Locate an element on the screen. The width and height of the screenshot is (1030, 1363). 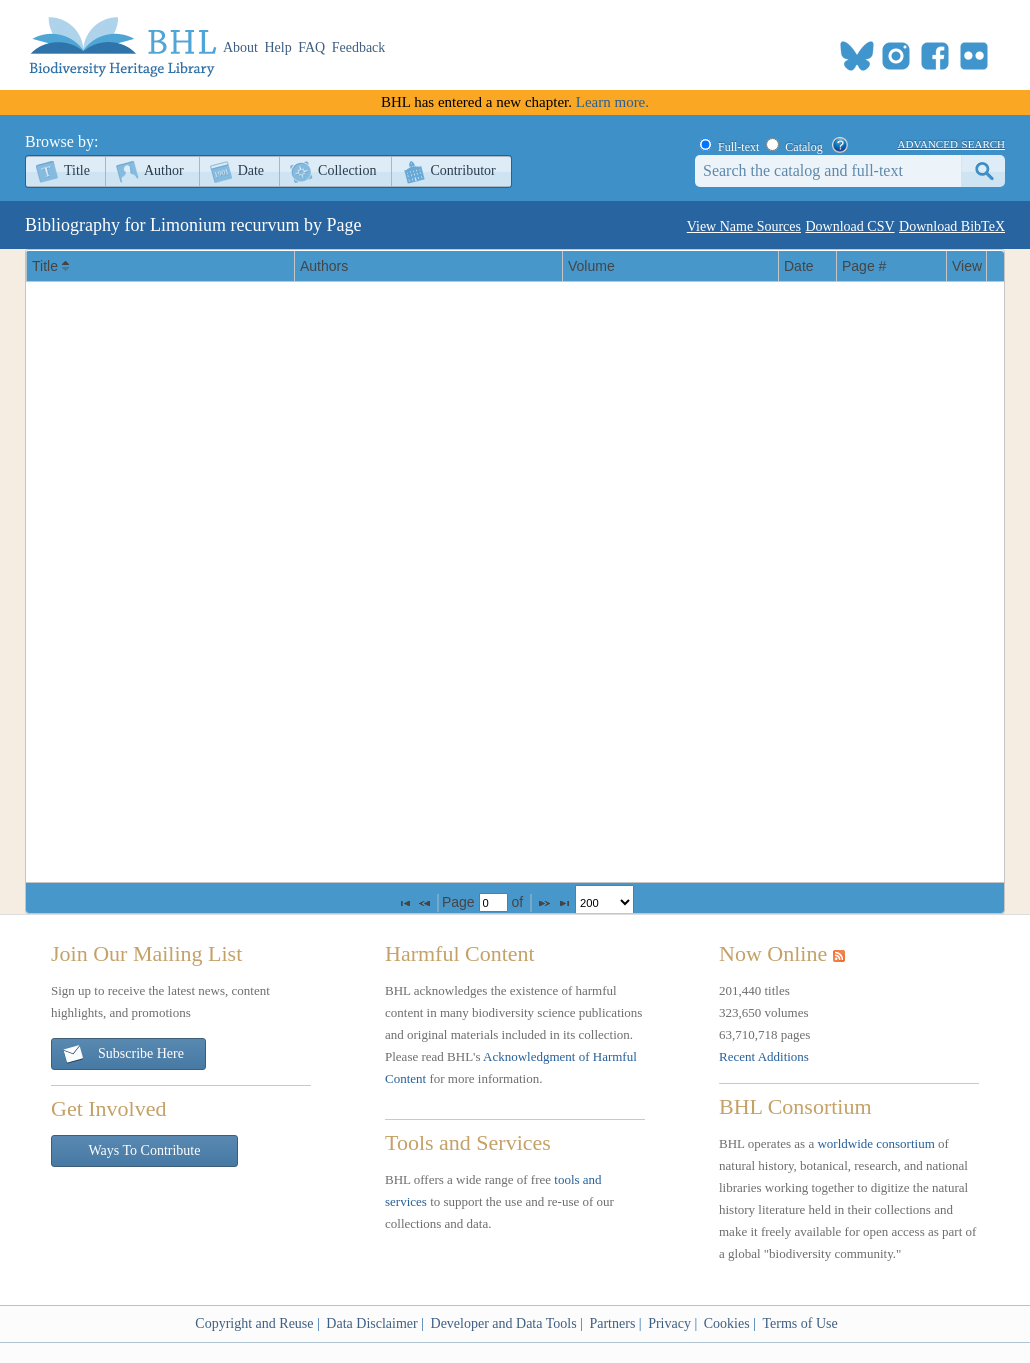
FAQ is located at coordinates (311, 47).